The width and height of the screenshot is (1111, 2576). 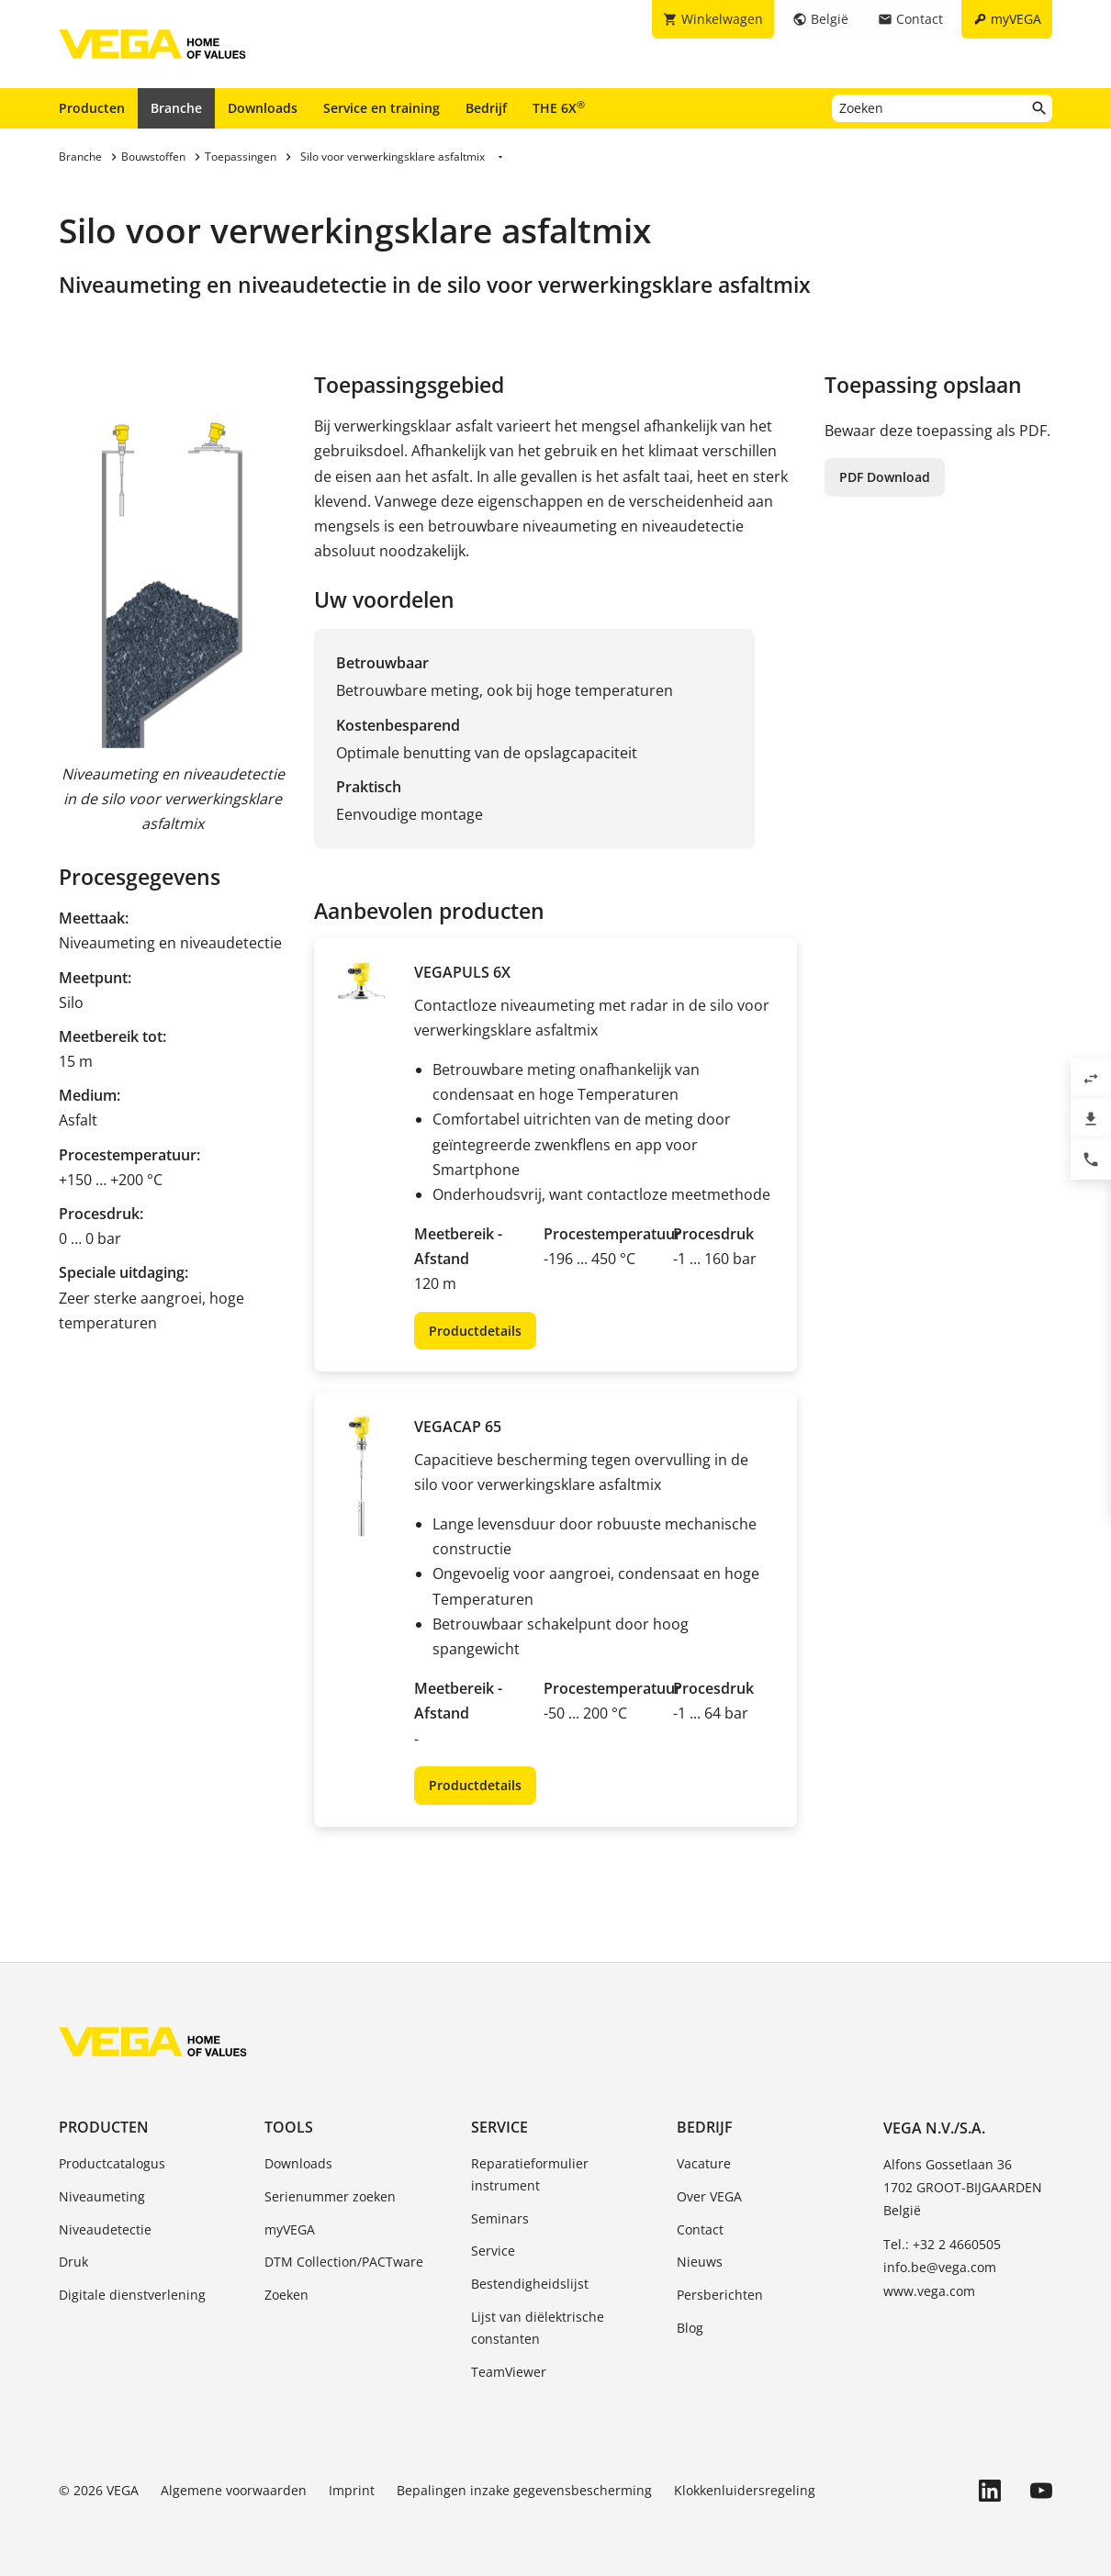 I want to click on Reparatieformulier instrument, so click(x=530, y=2174).